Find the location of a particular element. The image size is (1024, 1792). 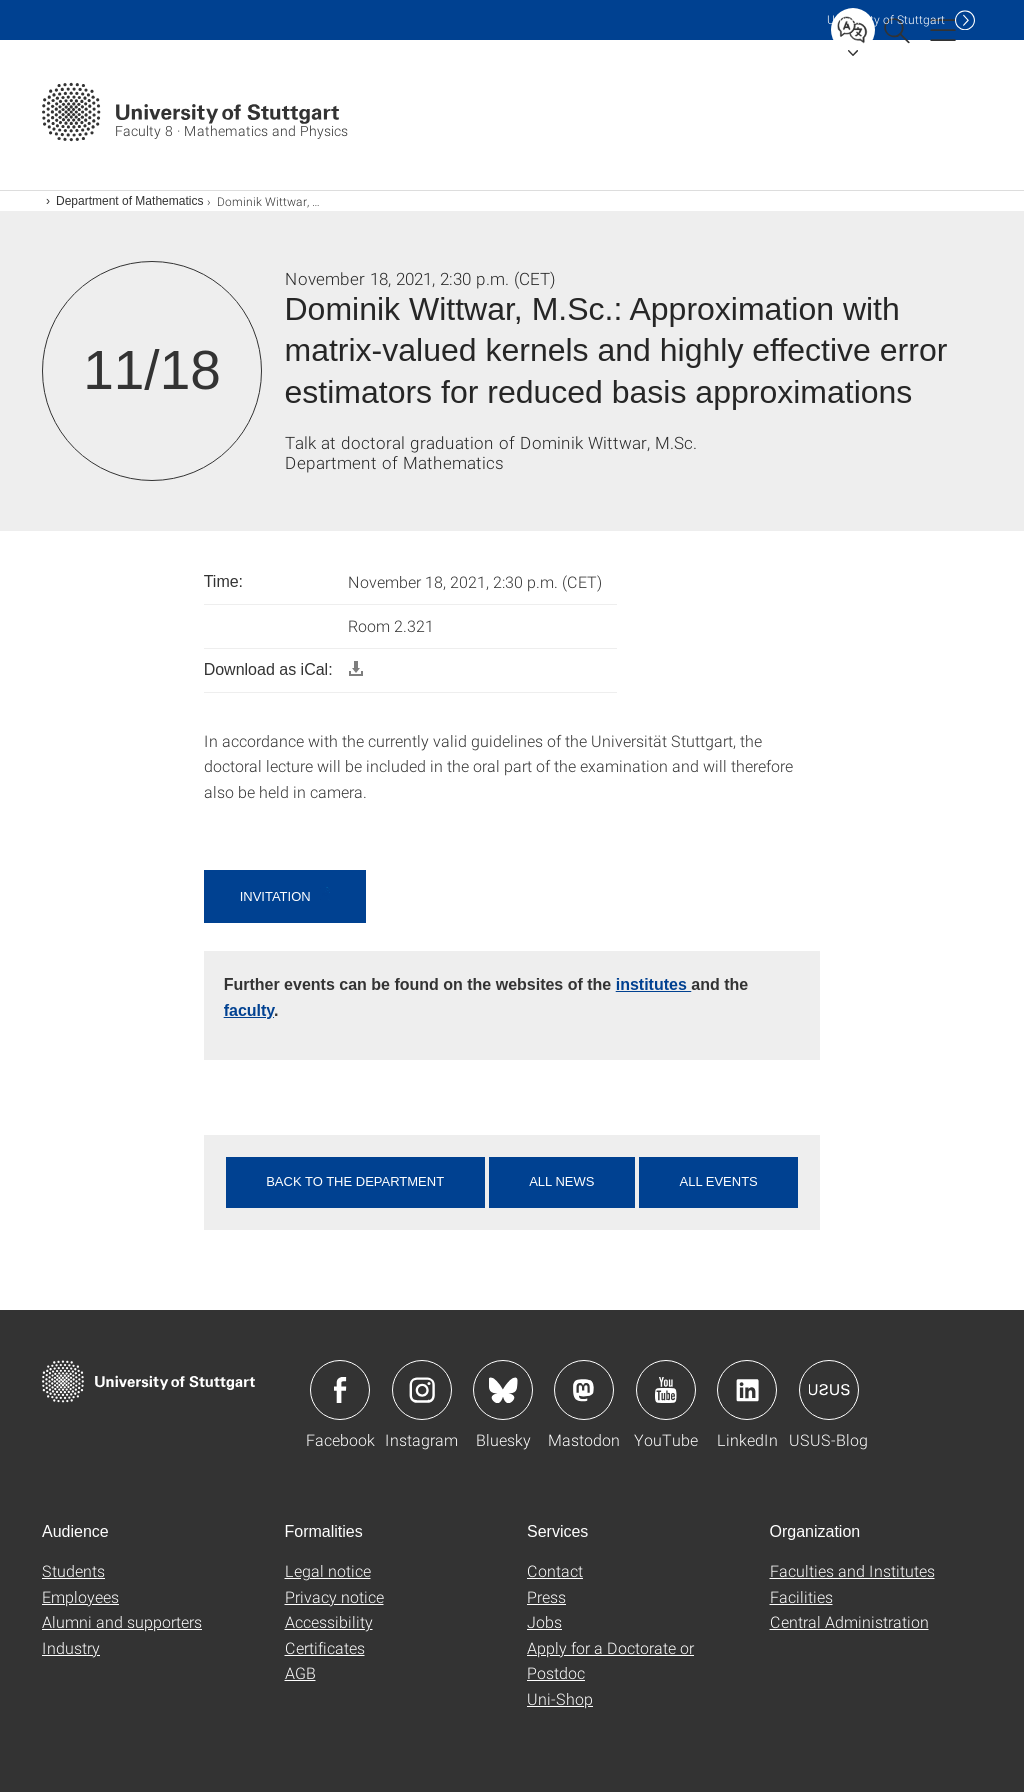

Certificates is located at coordinates (325, 1647).